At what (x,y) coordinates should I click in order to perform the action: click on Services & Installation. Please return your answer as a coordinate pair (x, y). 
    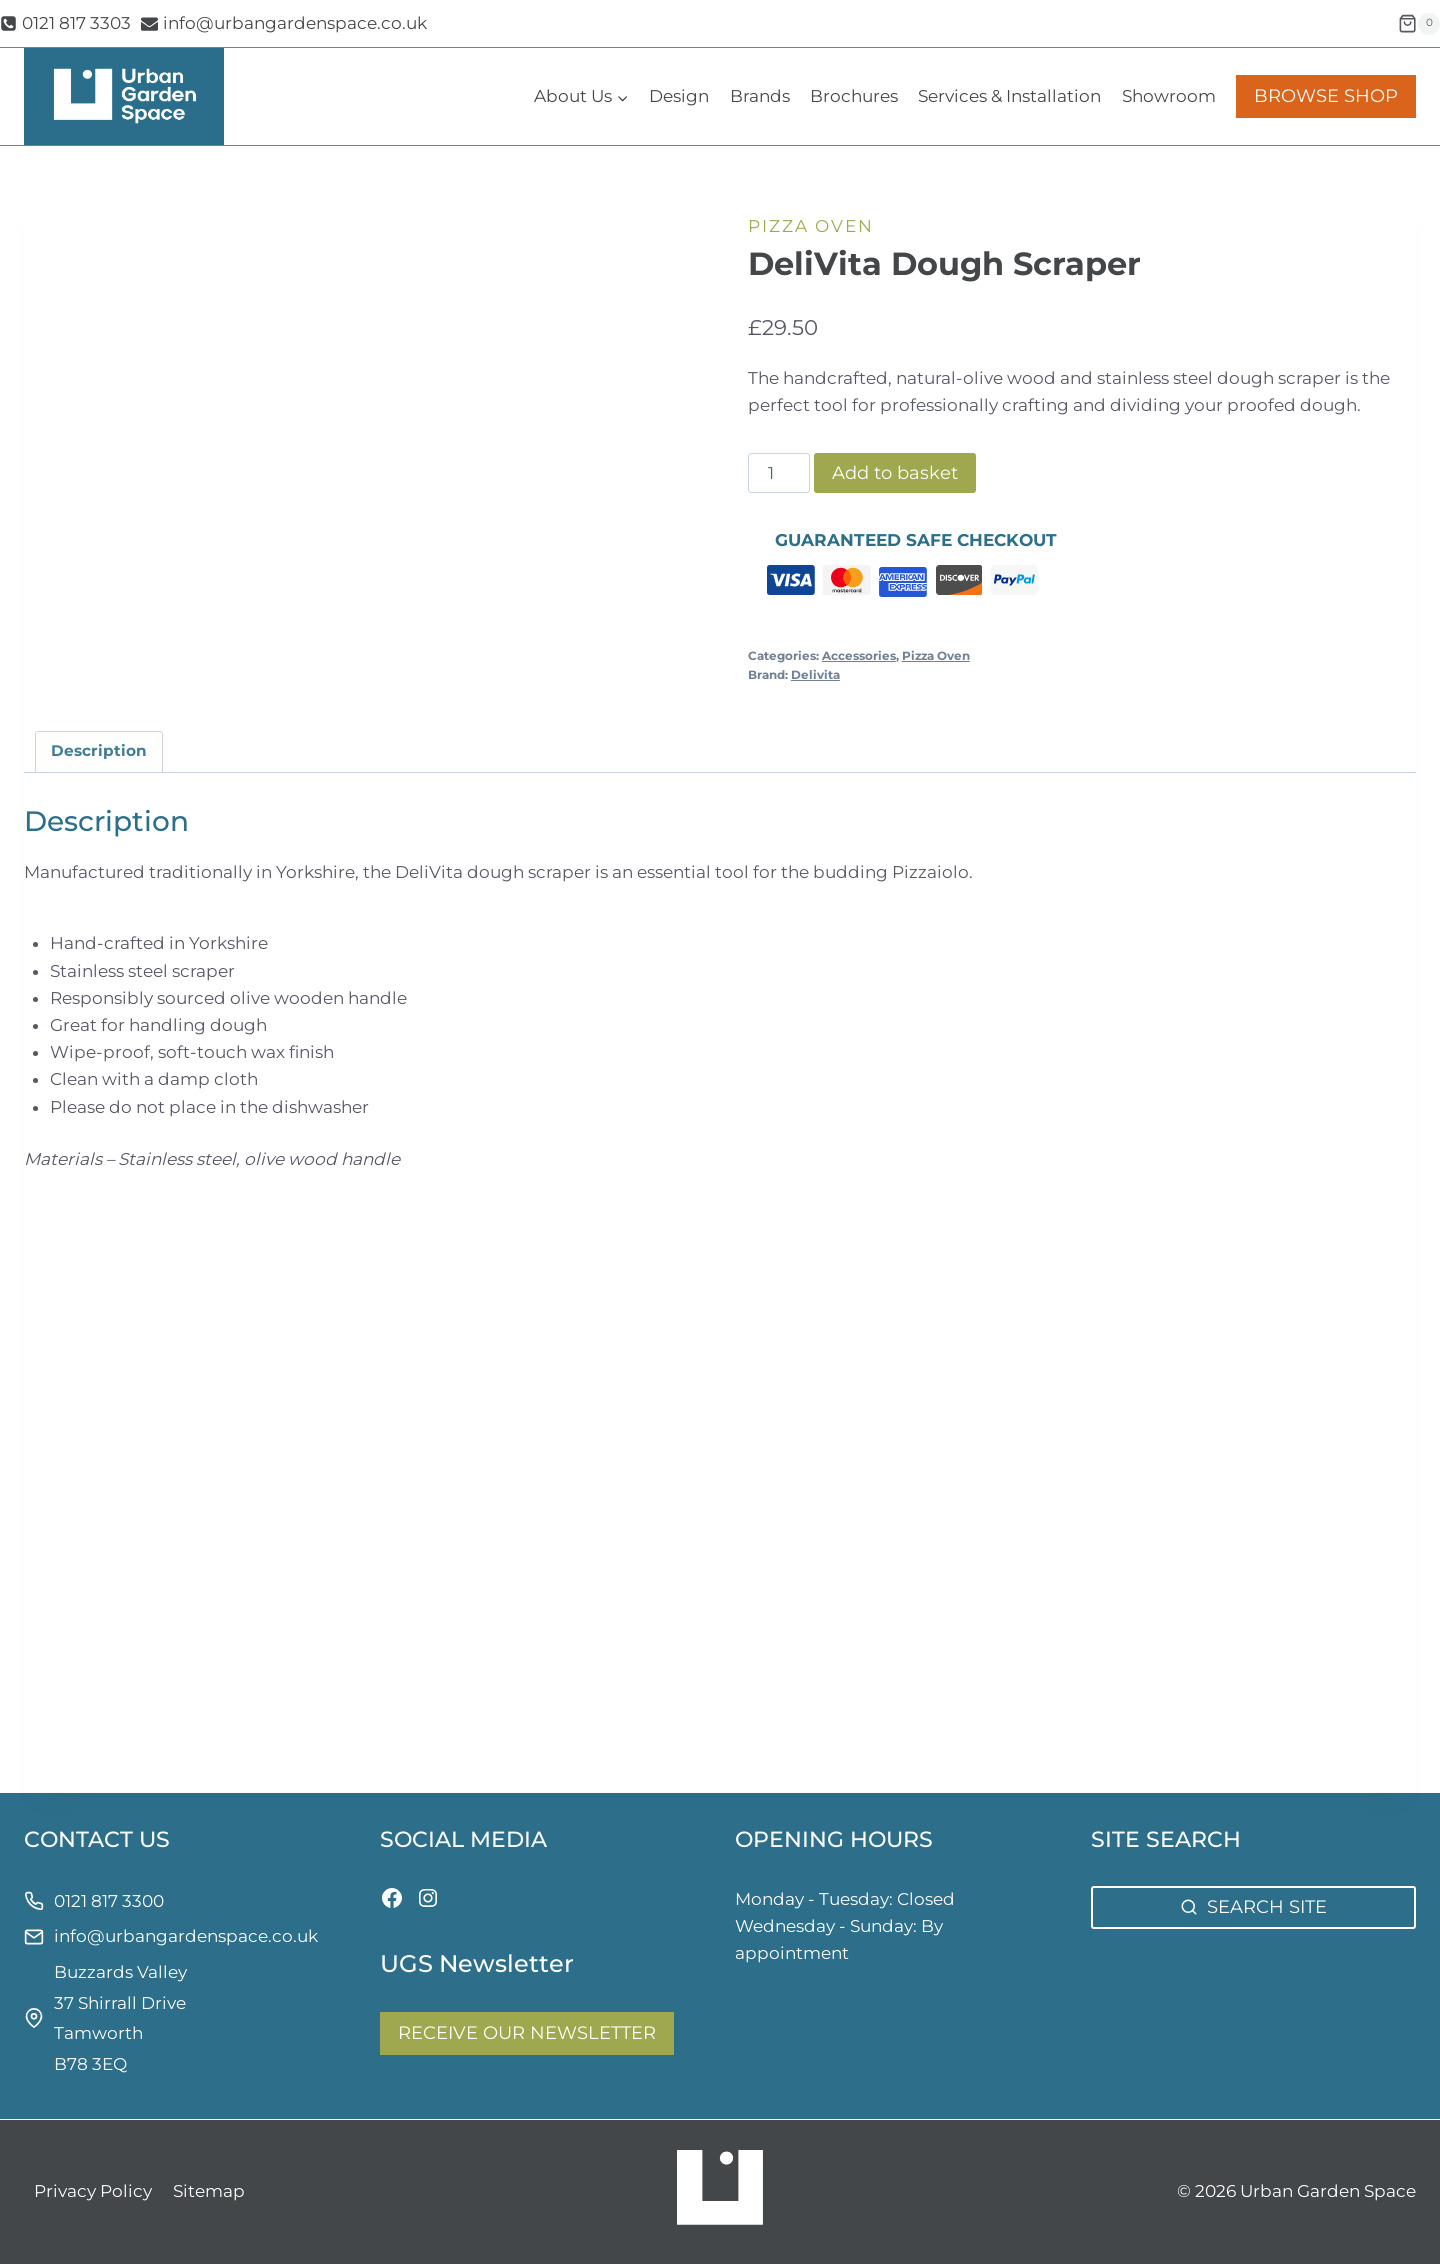
    Looking at the image, I should click on (1009, 96).